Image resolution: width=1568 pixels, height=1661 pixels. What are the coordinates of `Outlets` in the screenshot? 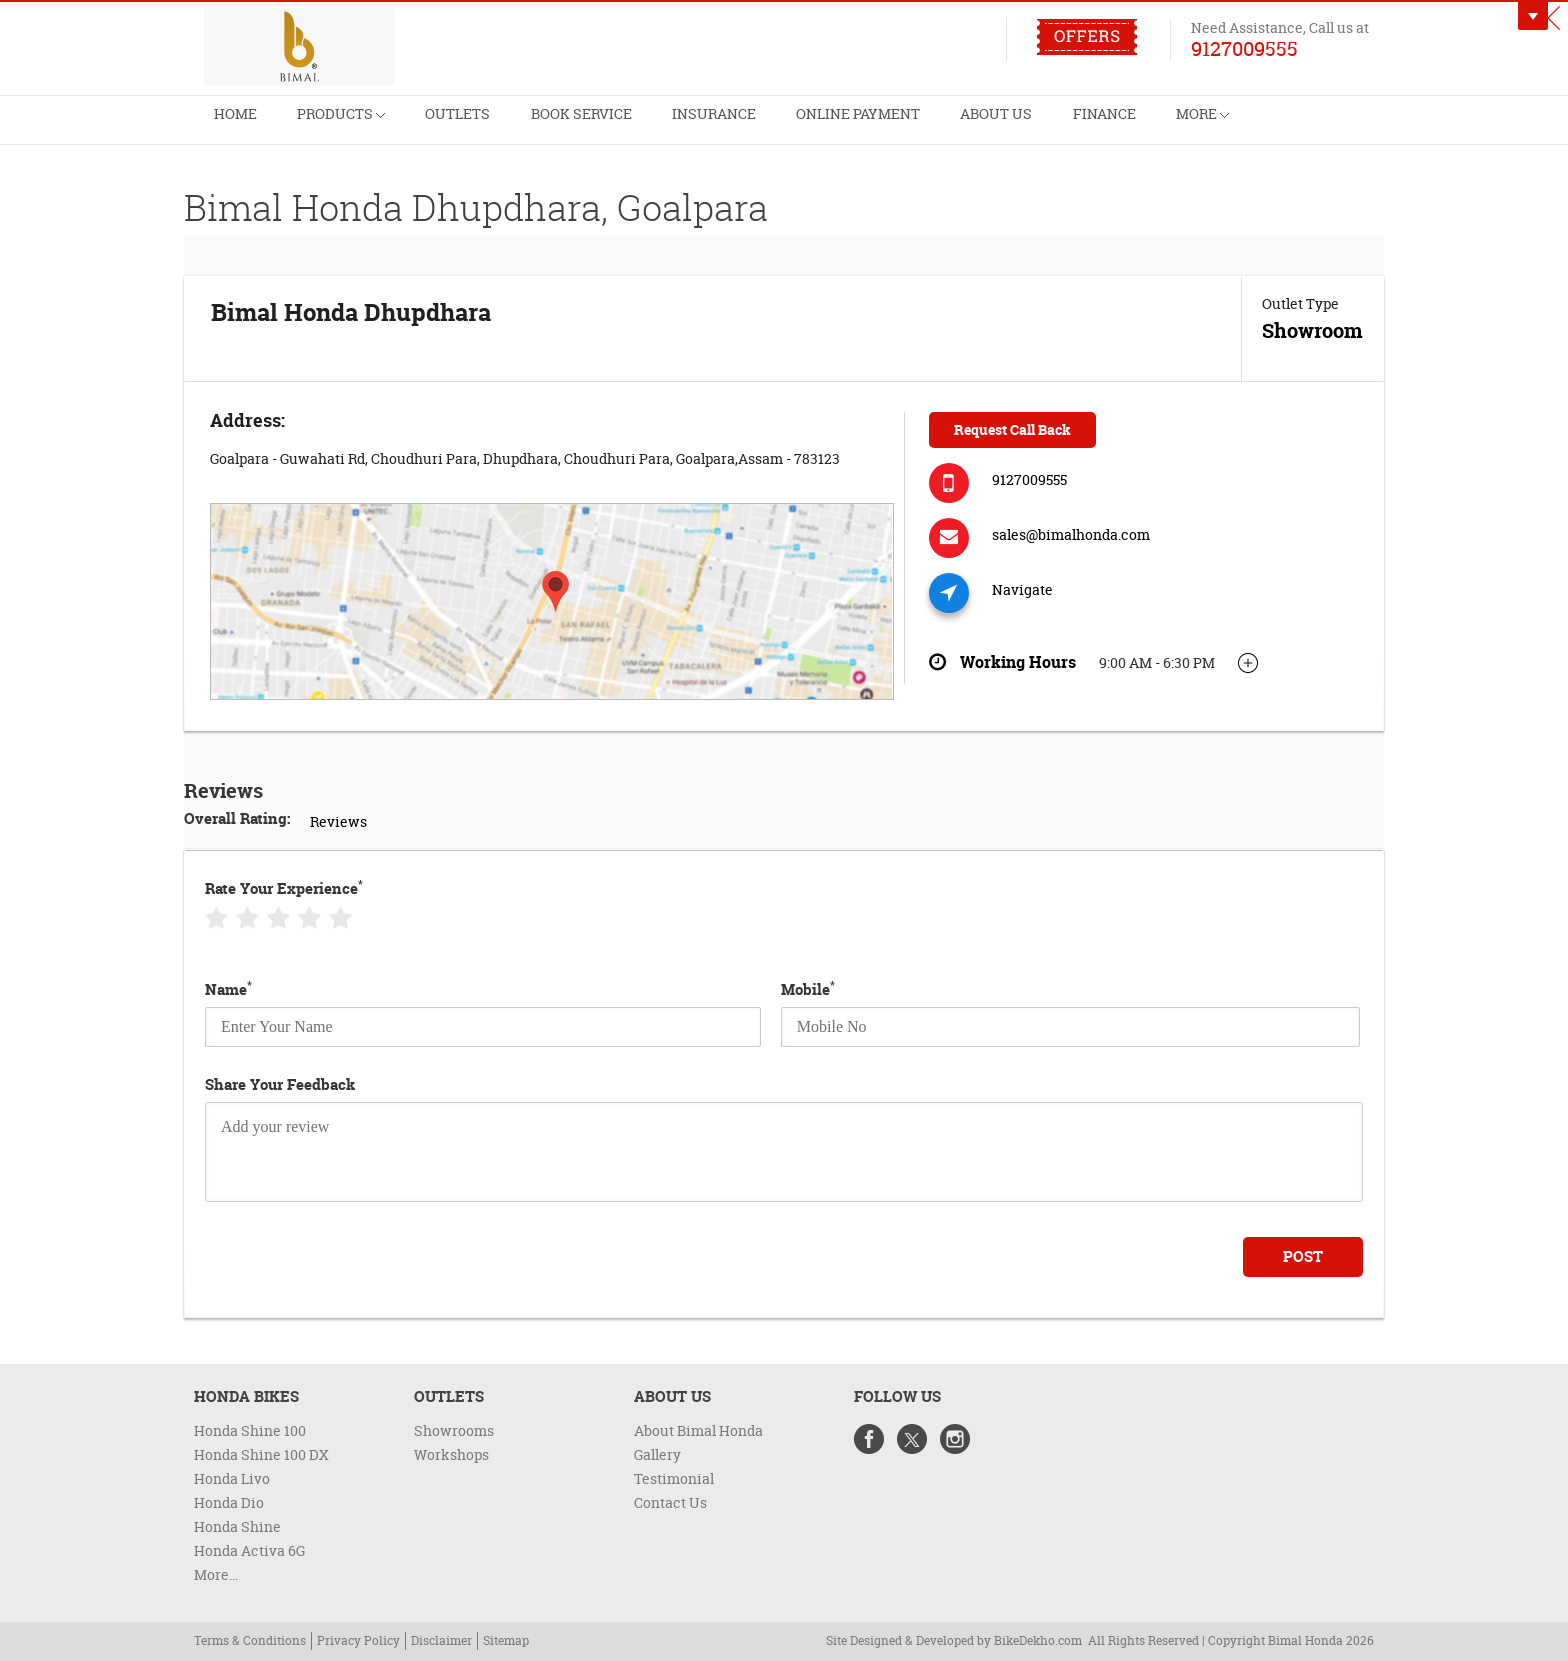 It's located at (476, 126).